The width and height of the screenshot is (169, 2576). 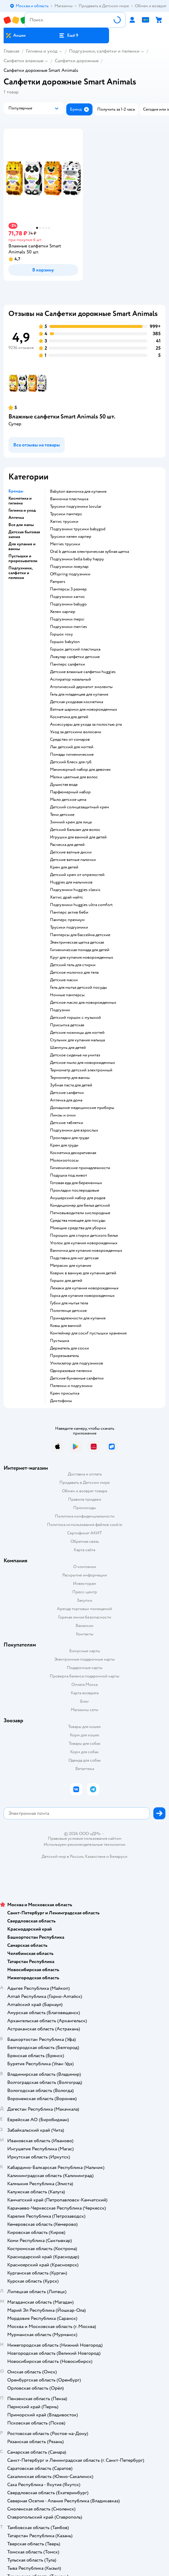 What do you see at coordinates (77, 874) in the screenshot?
I see `детский крем от опрелостей` at bounding box center [77, 874].